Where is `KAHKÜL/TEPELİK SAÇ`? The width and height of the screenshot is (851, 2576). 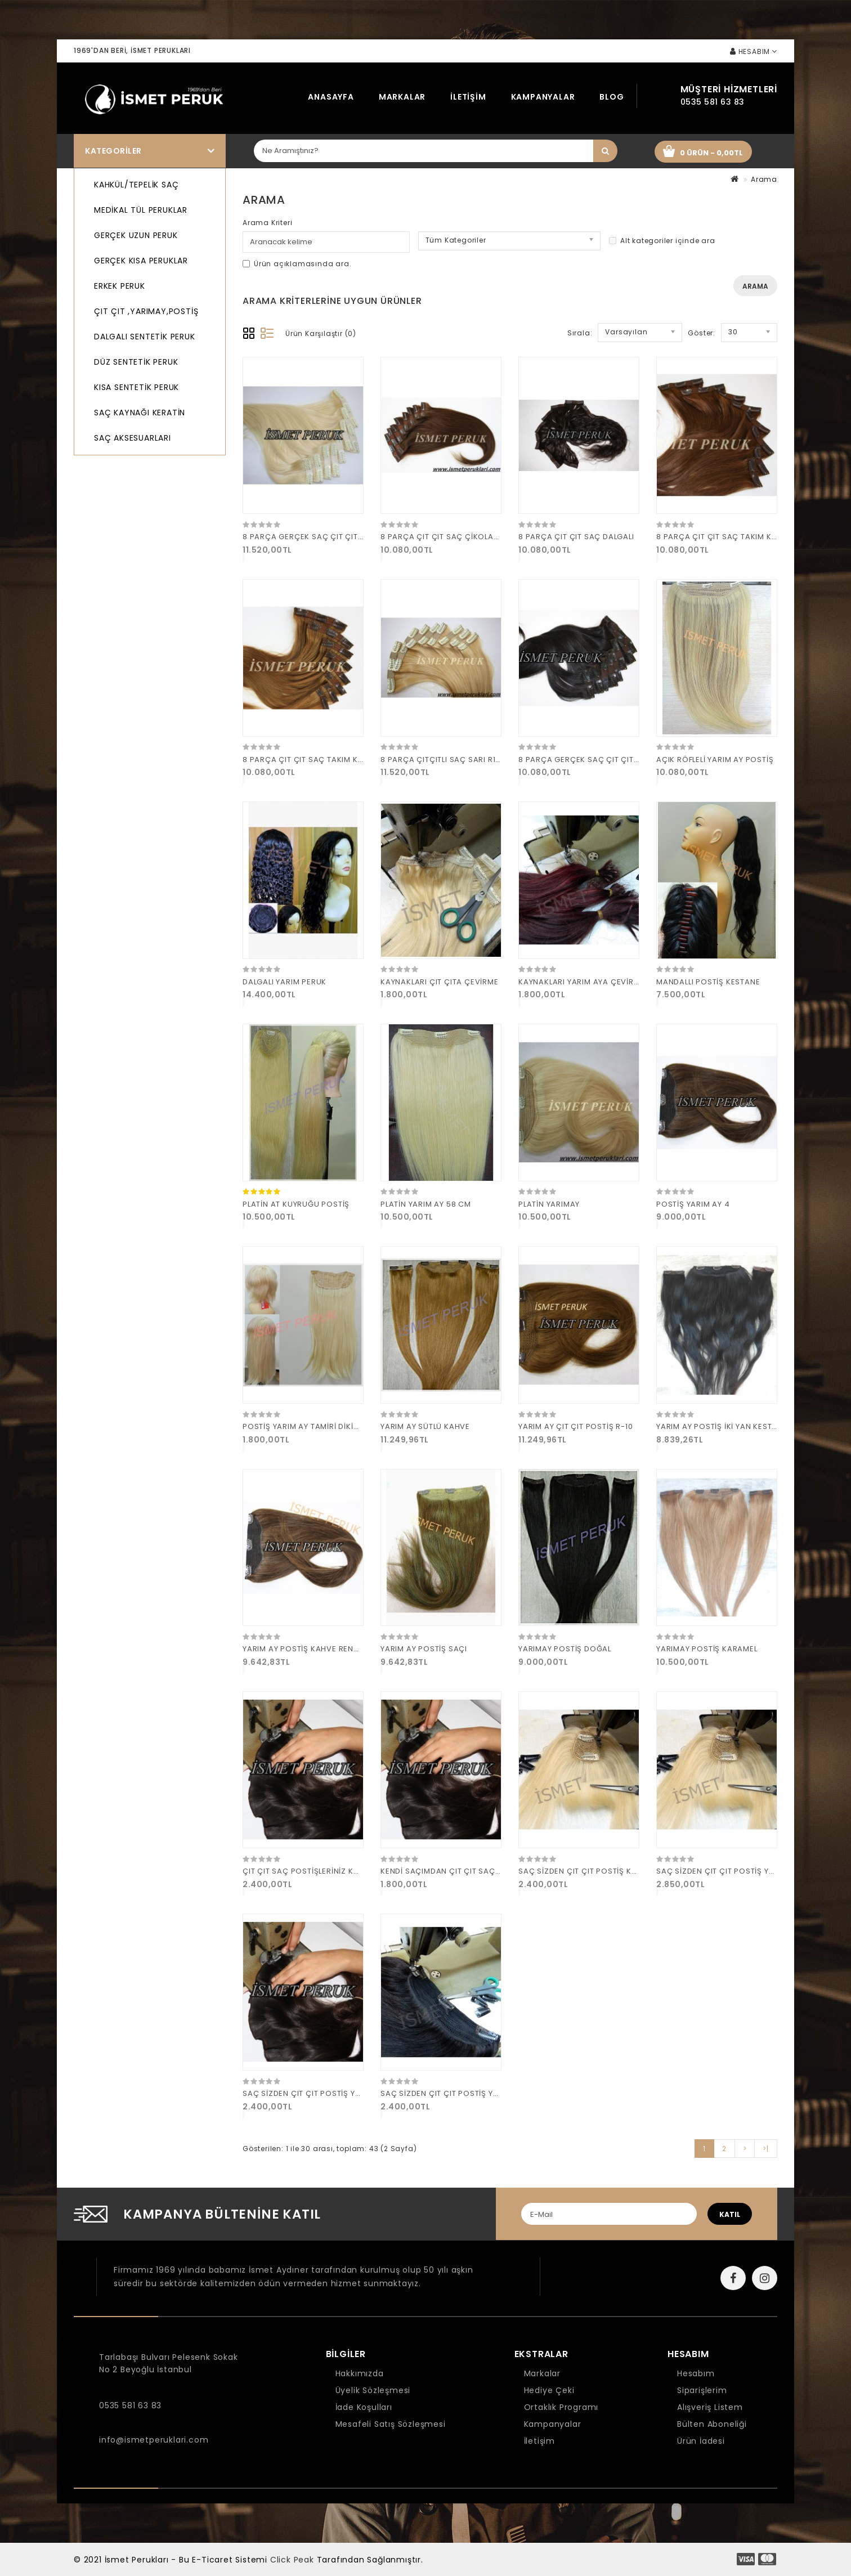
KAHKÜL/TEPELİK SAÇ is located at coordinates (136, 184).